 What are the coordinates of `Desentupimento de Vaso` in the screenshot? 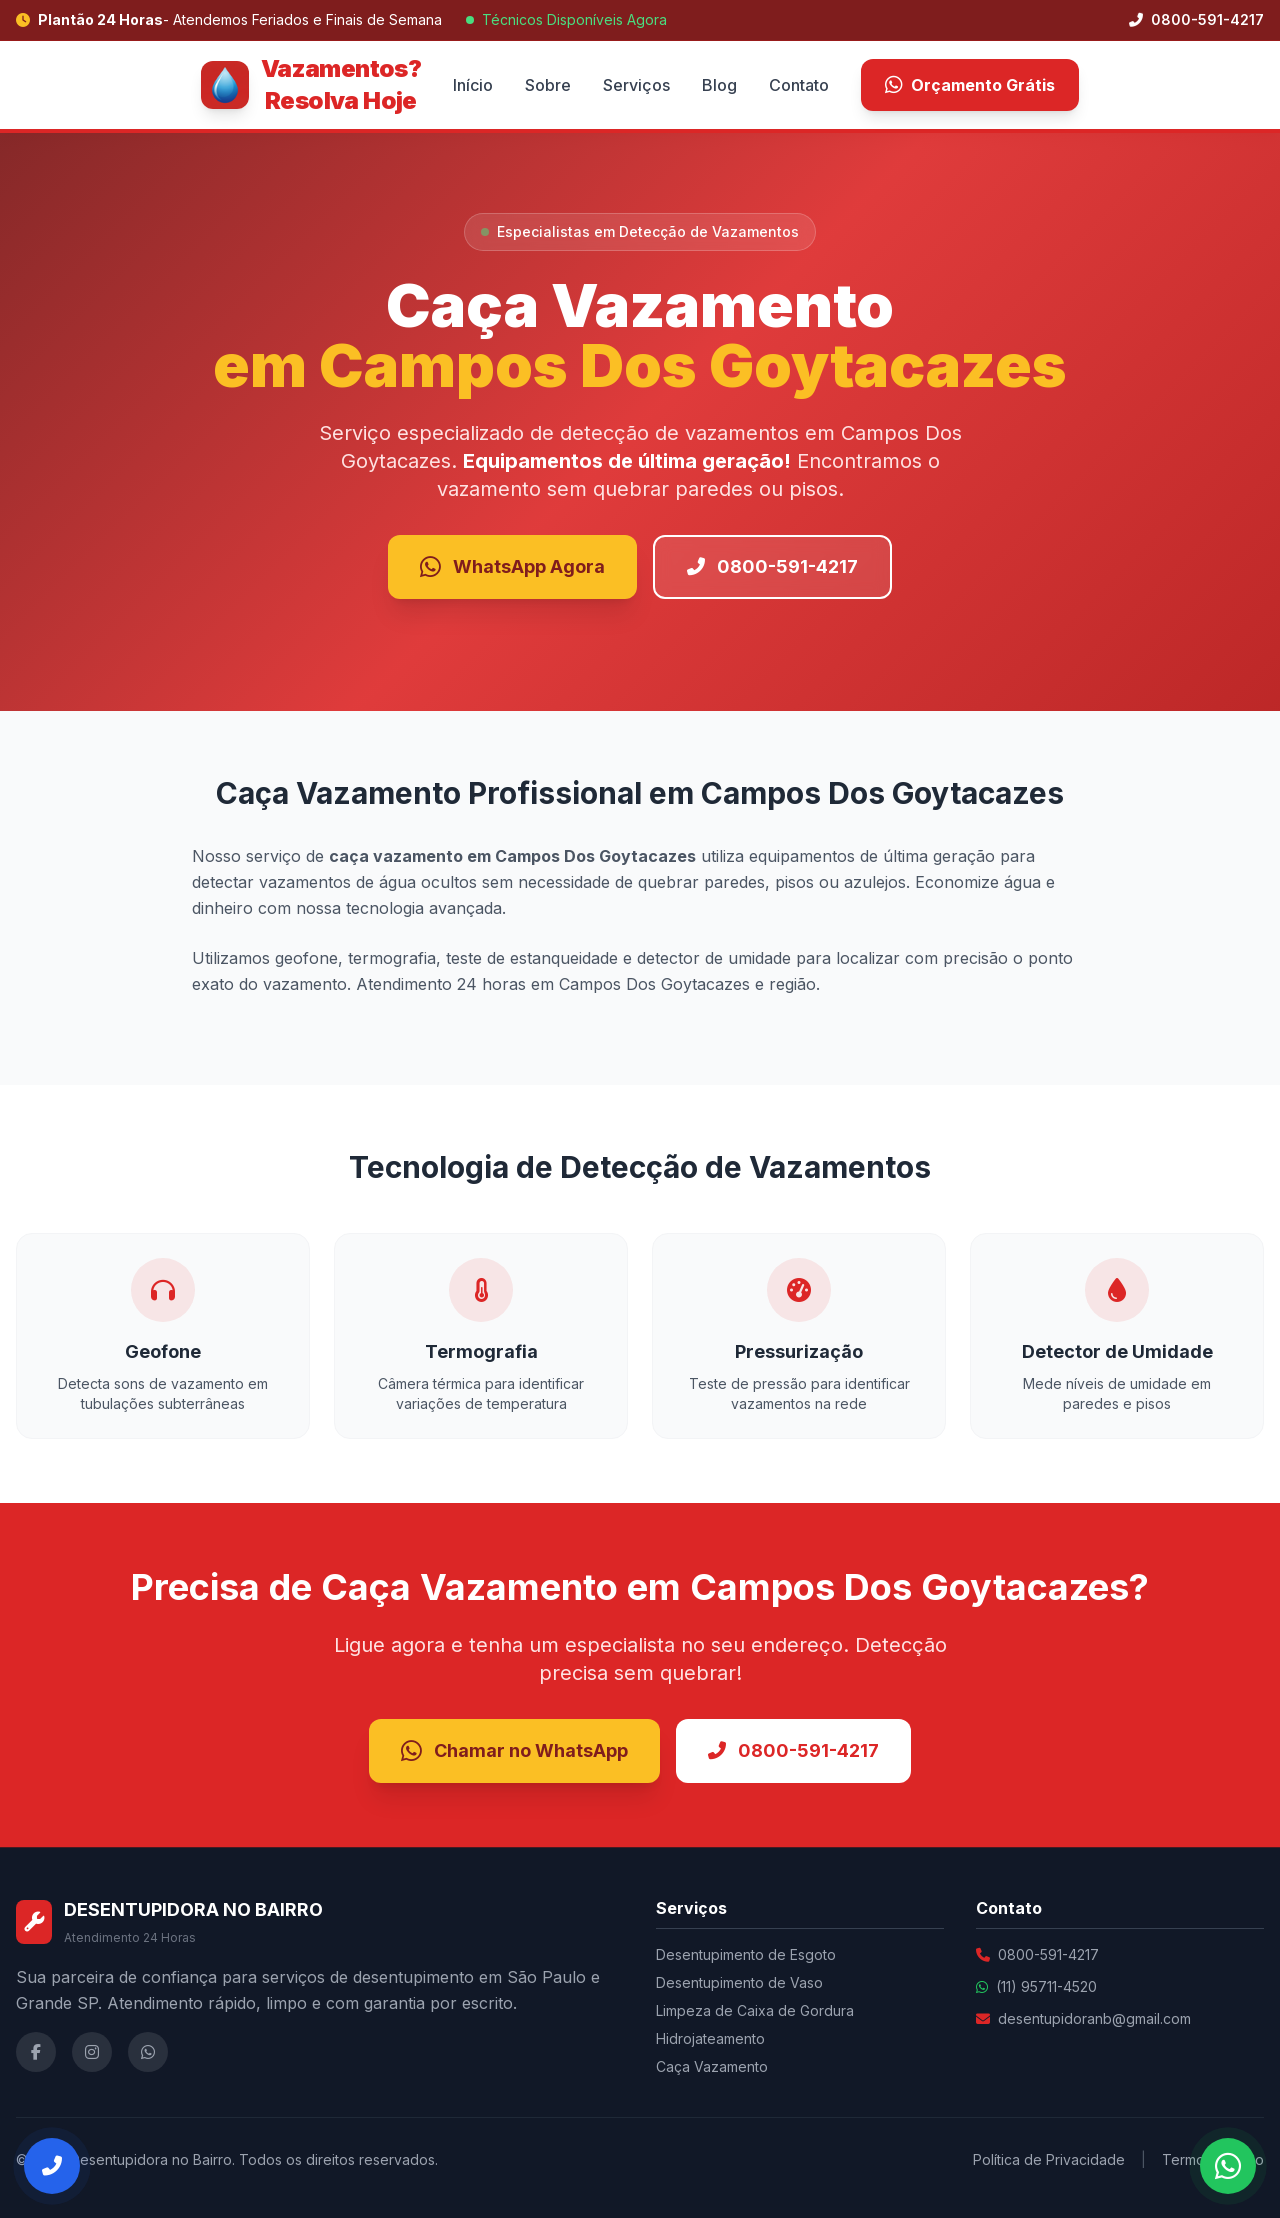 It's located at (739, 1982).